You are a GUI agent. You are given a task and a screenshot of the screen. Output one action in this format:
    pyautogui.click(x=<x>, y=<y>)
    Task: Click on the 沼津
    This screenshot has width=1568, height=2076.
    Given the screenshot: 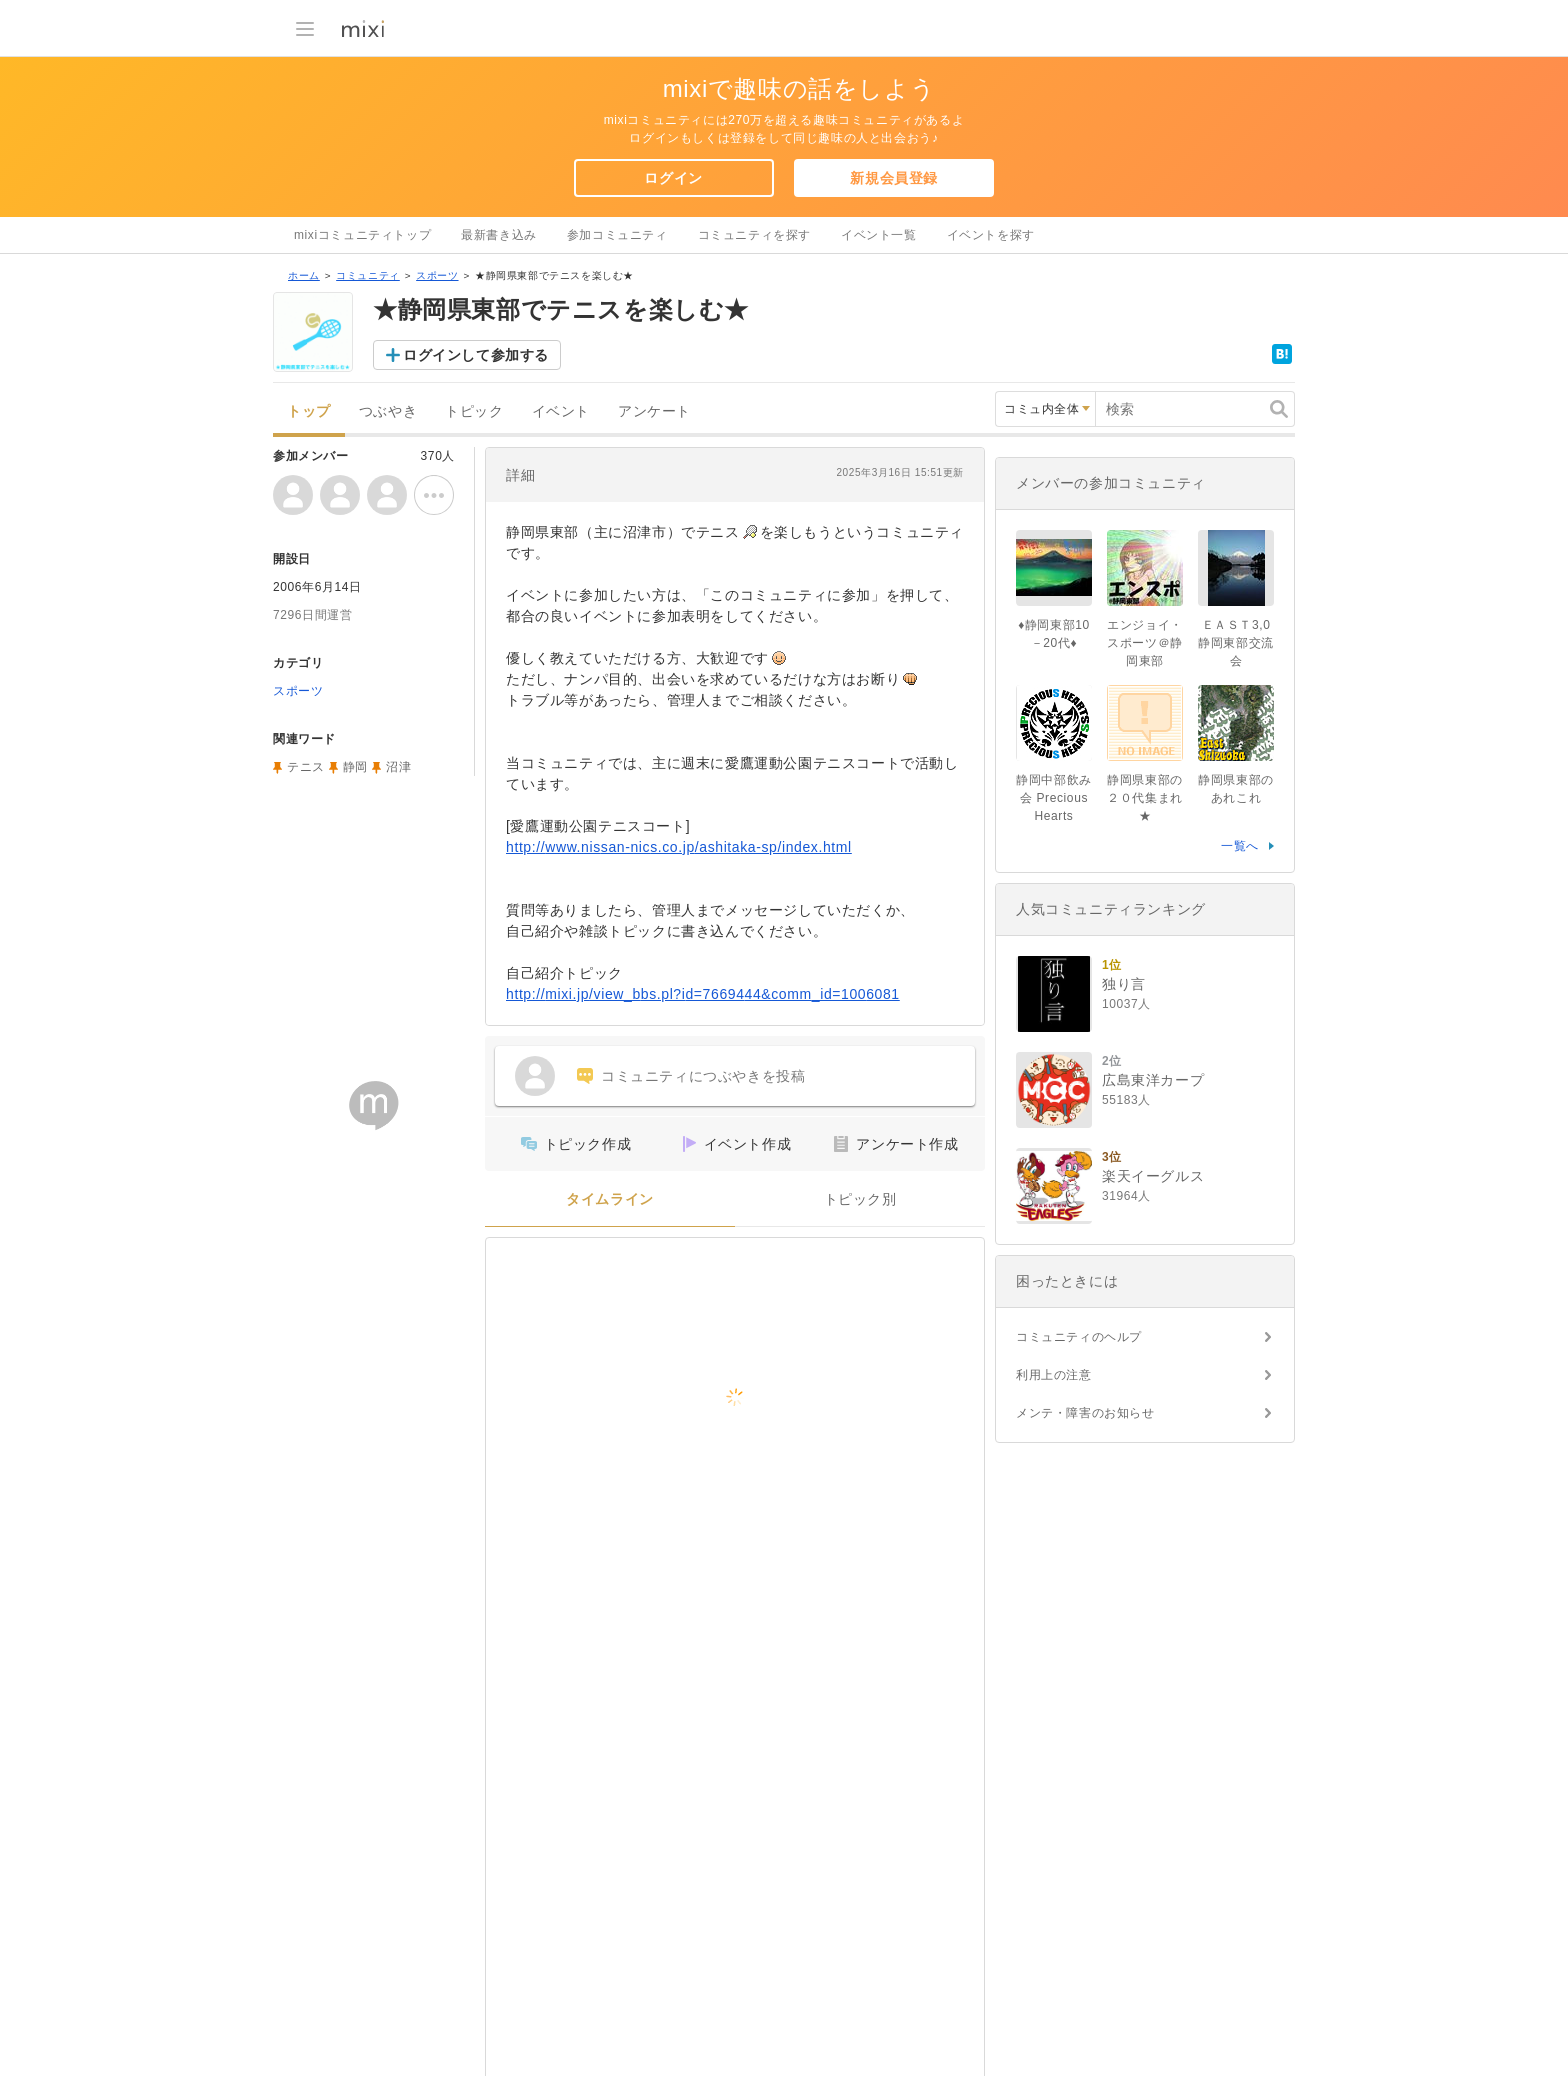 What is the action you would take?
    pyautogui.click(x=398, y=767)
    